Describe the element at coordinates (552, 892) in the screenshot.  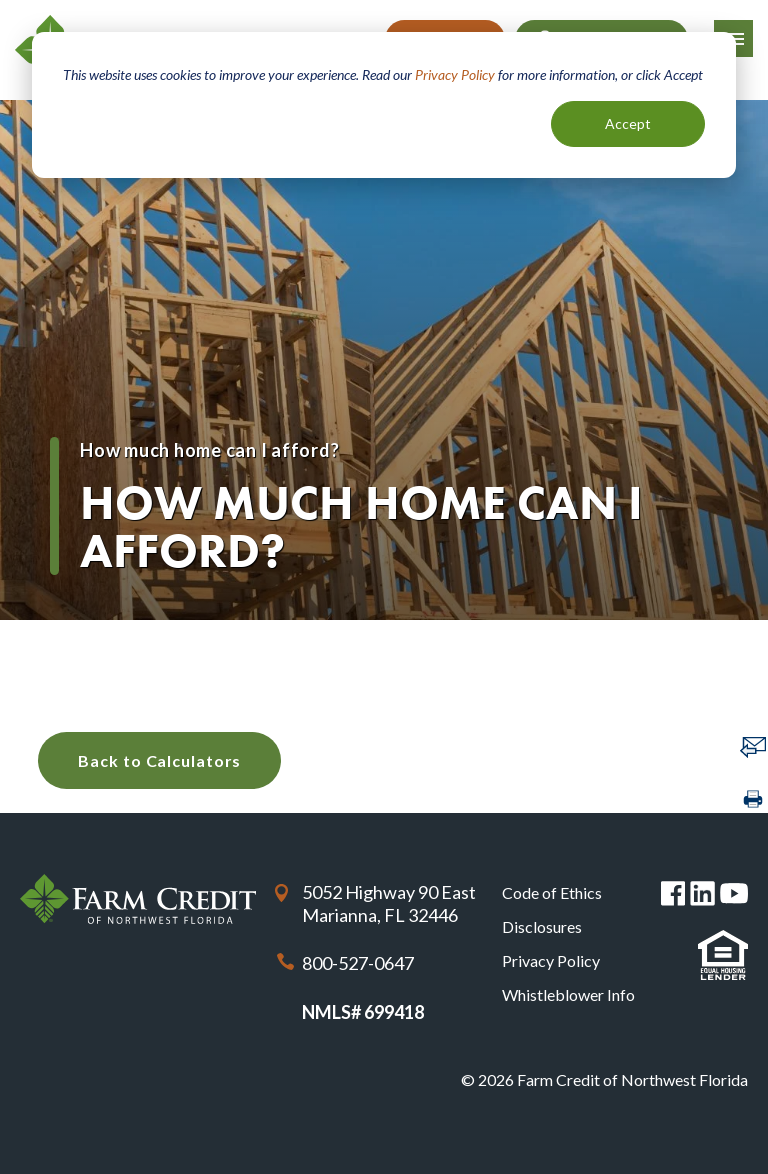
I see `Code of Ethics` at that location.